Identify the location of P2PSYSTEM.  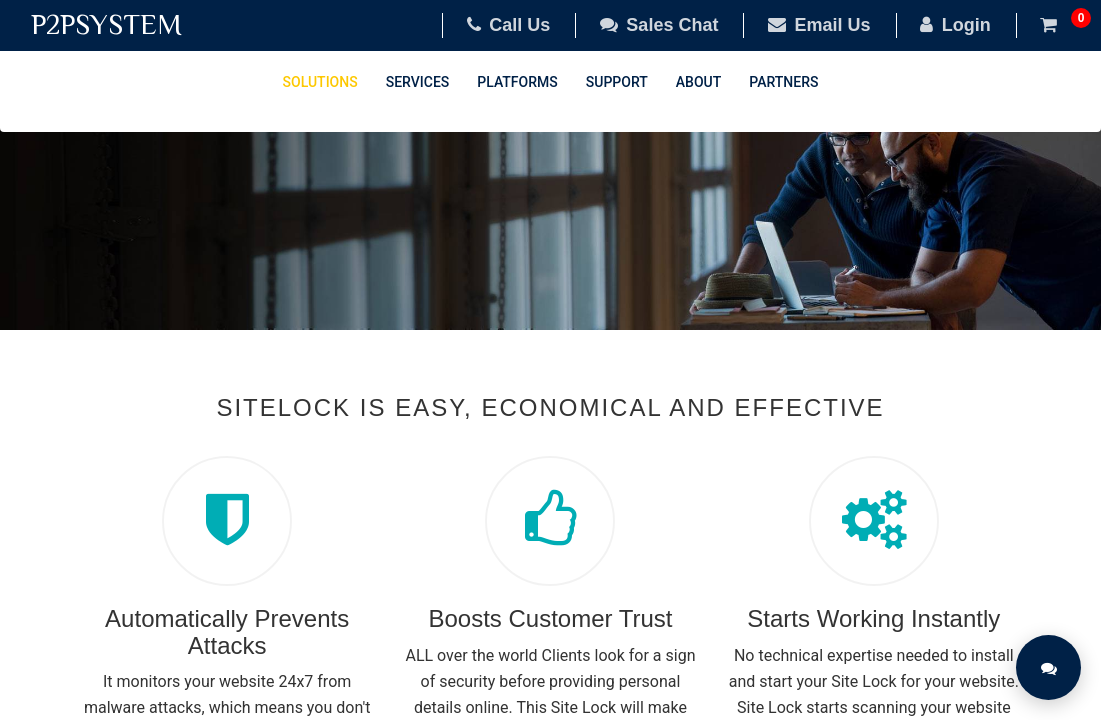
(106, 24).